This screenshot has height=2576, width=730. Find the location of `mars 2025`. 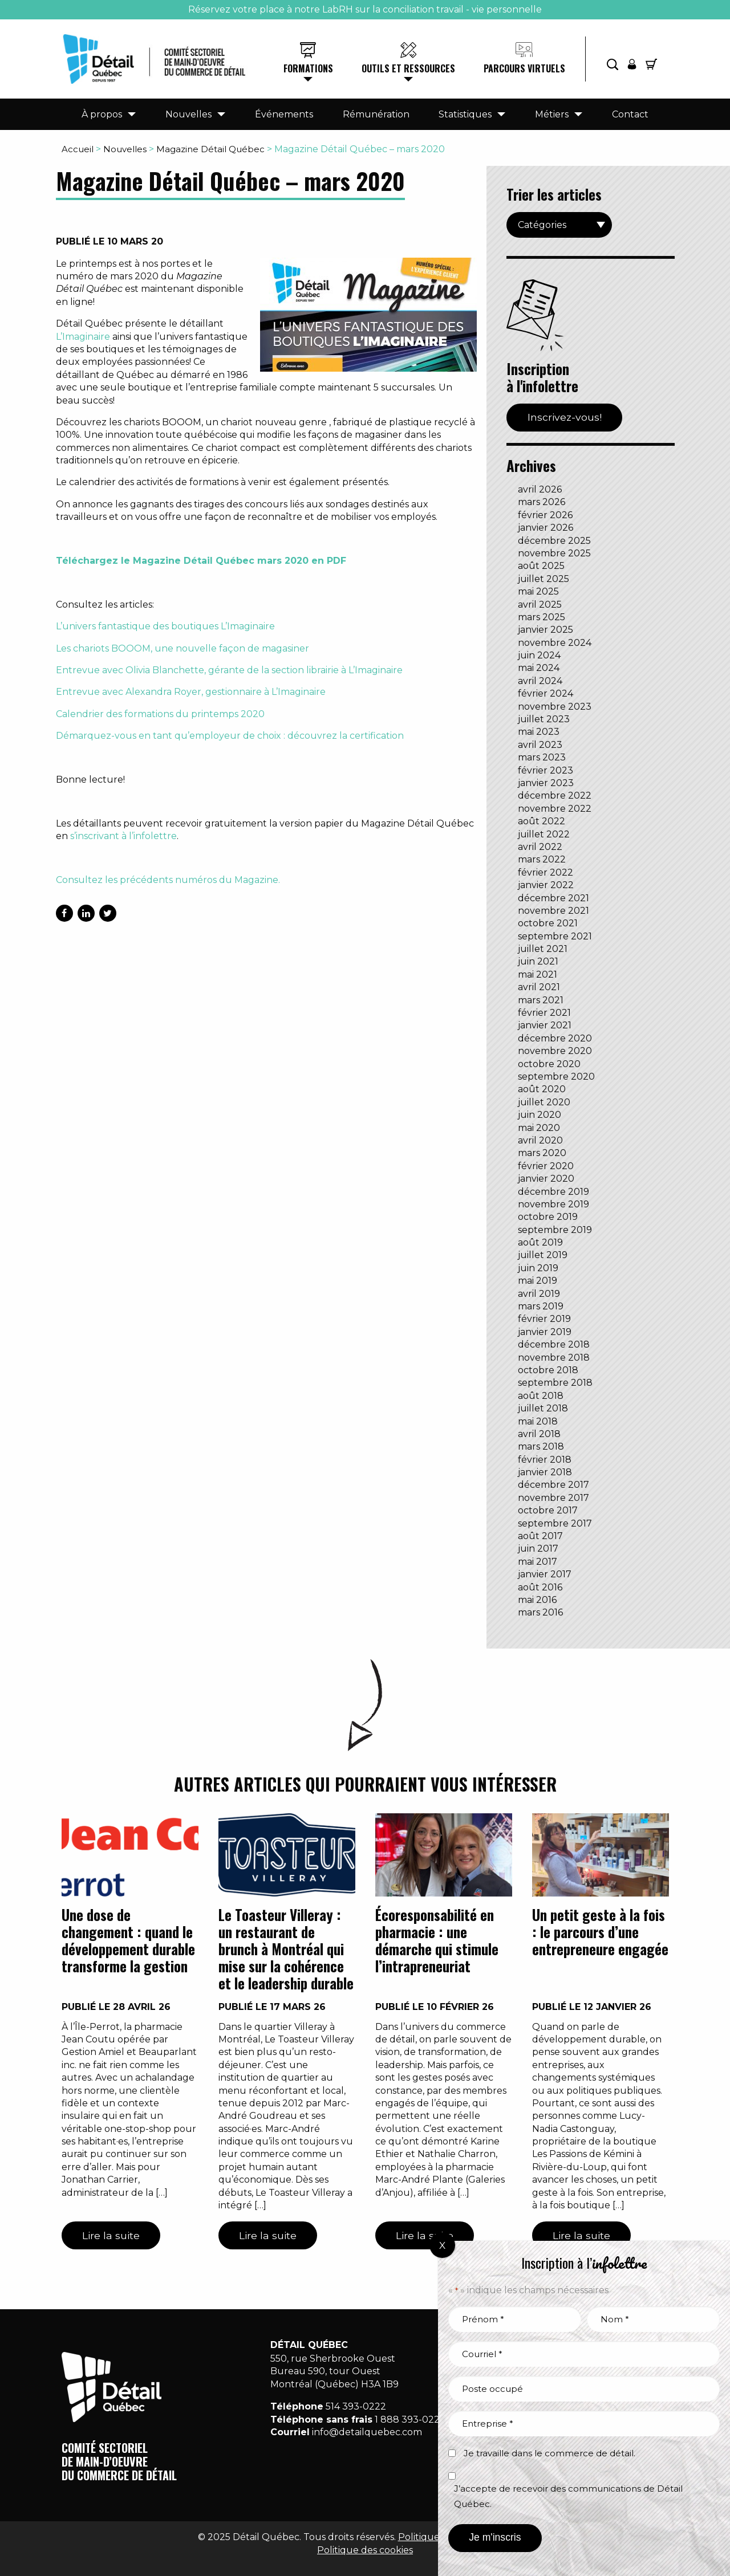

mars 2025 is located at coordinates (541, 617).